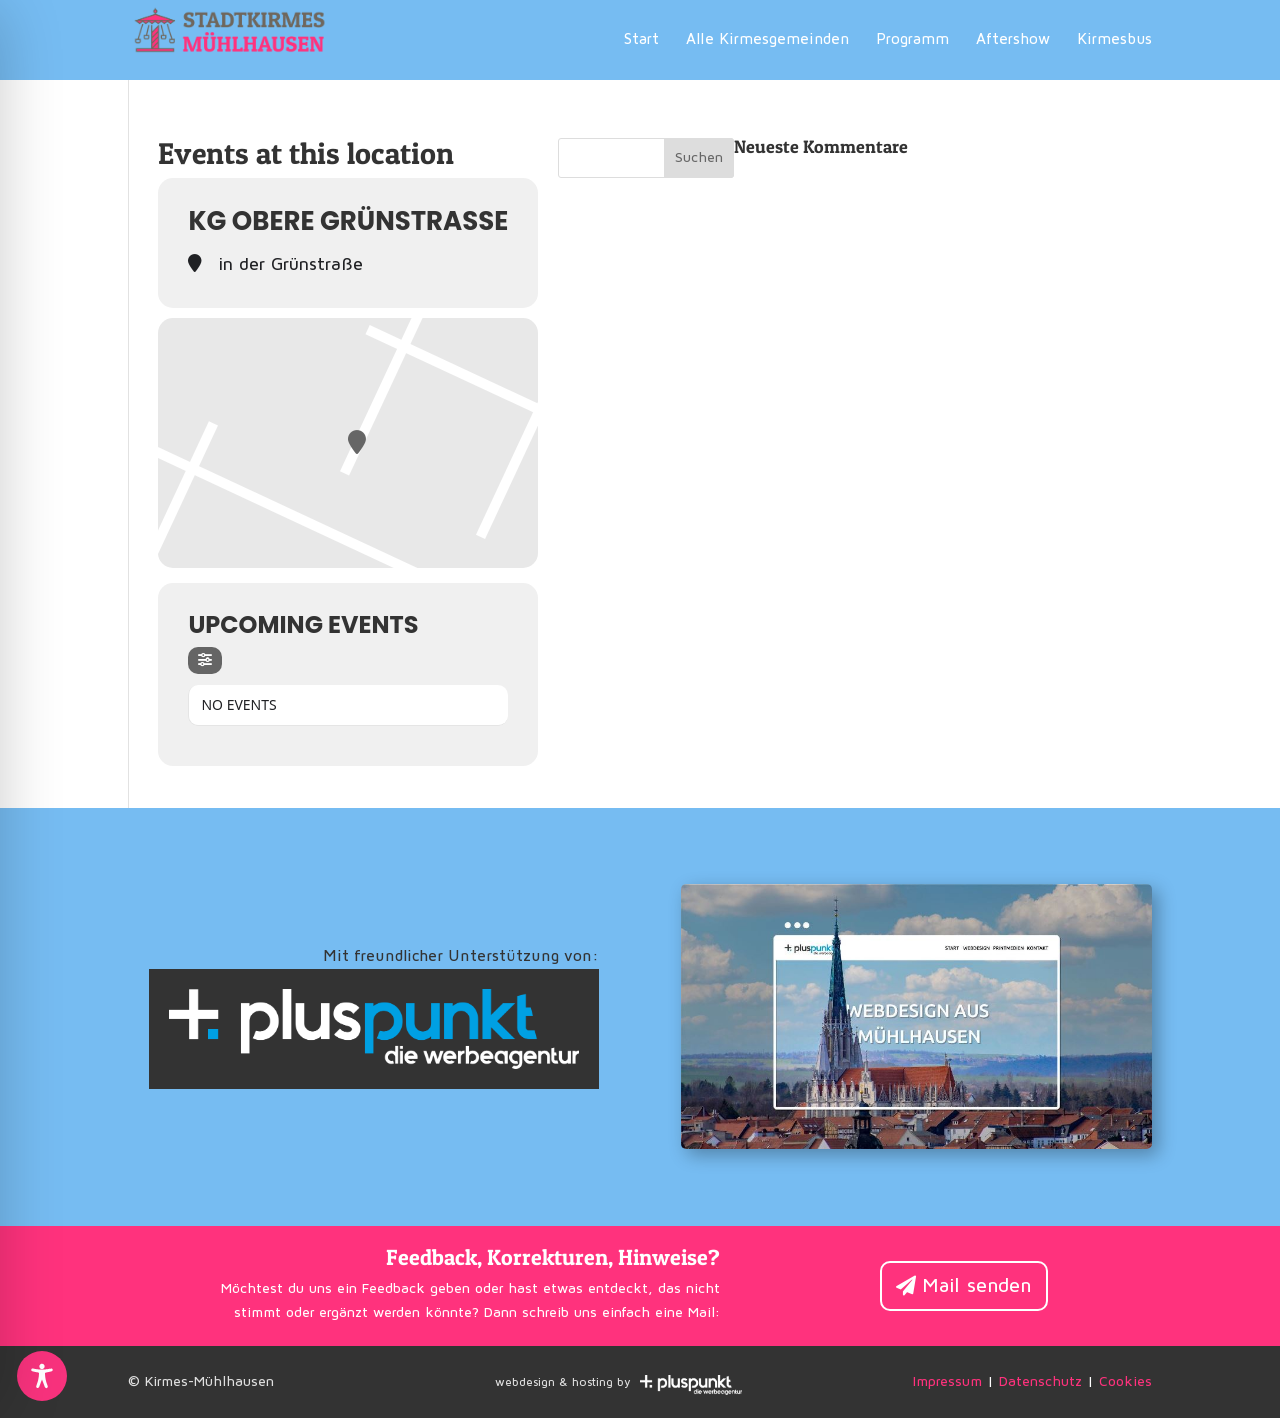 This screenshot has width=1280, height=1418. What do you see at coordinates (947, 1382) in the screenshot?
I see `Impressum` at bounding box center [947, 1382].